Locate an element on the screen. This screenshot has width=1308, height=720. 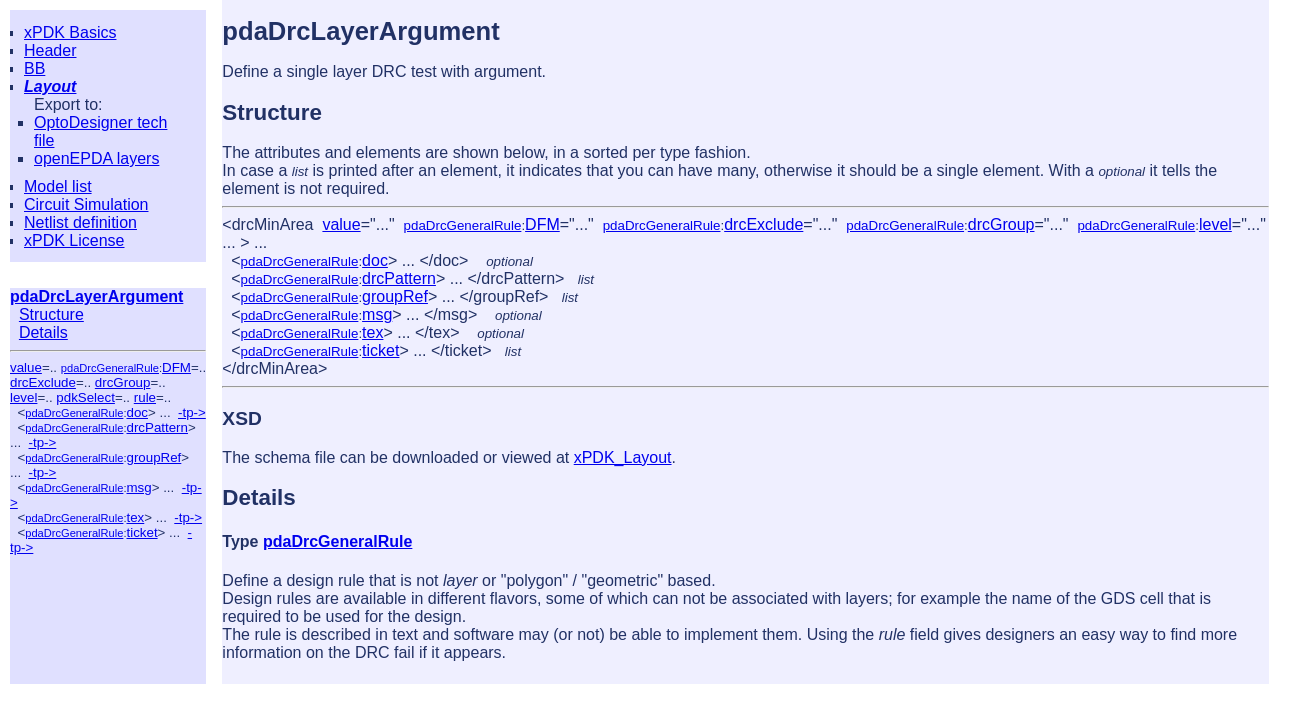
xPDK Basics is located at coordinates (70, 32).